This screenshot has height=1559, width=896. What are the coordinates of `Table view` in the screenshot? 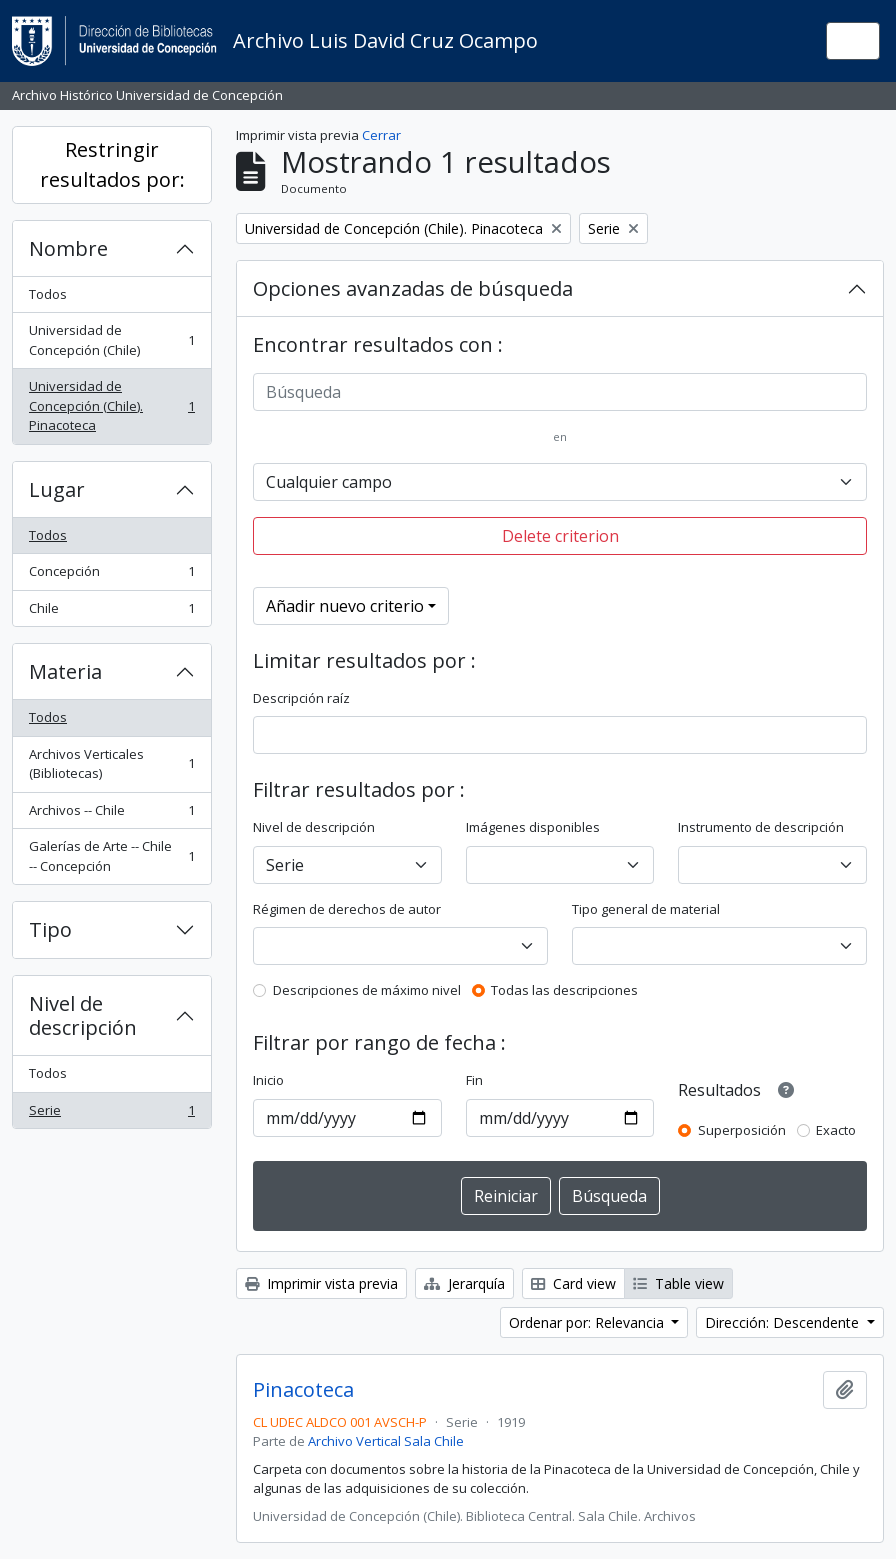 It's located at (678, 1283).